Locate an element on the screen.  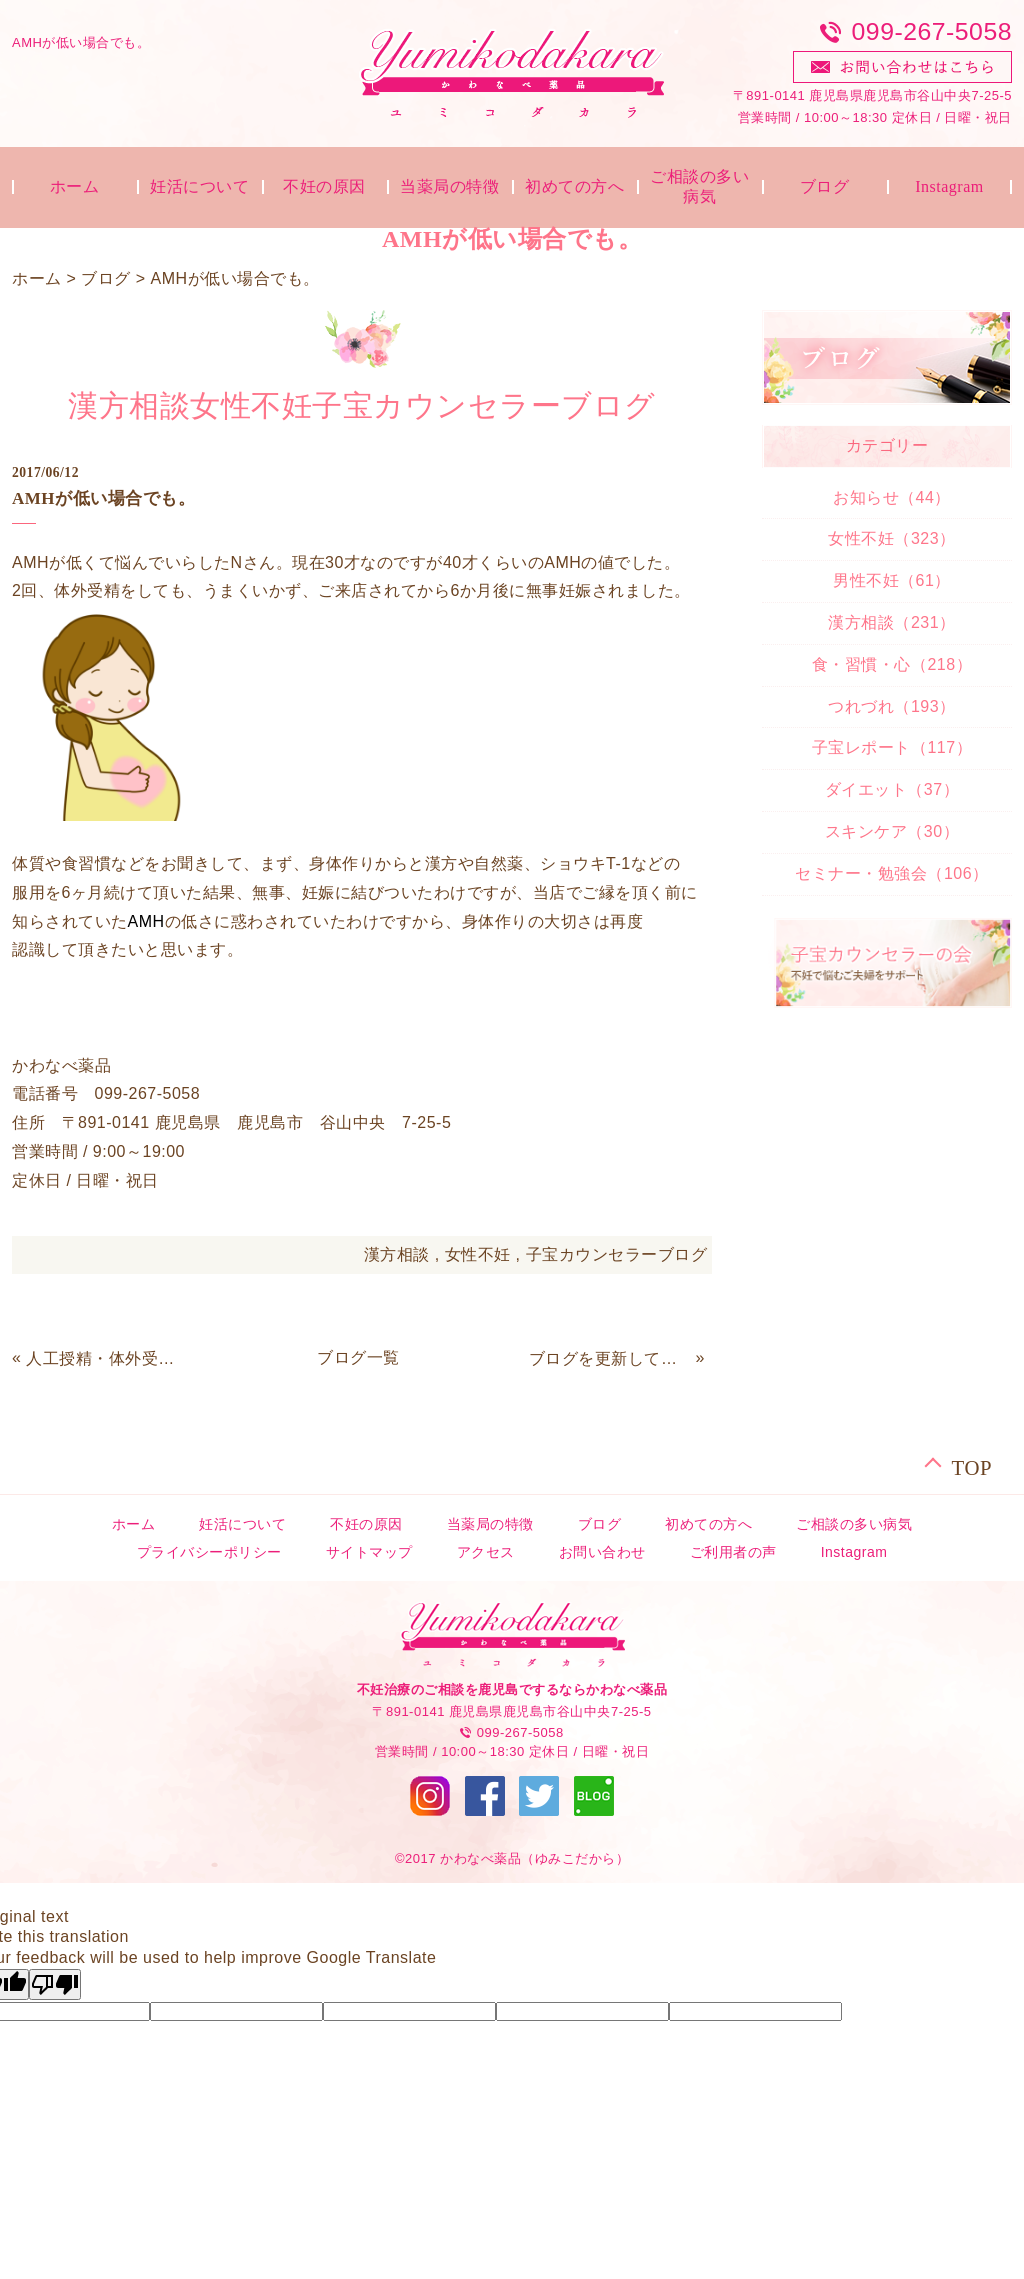
Instagram is located at coordinates (949, 186).